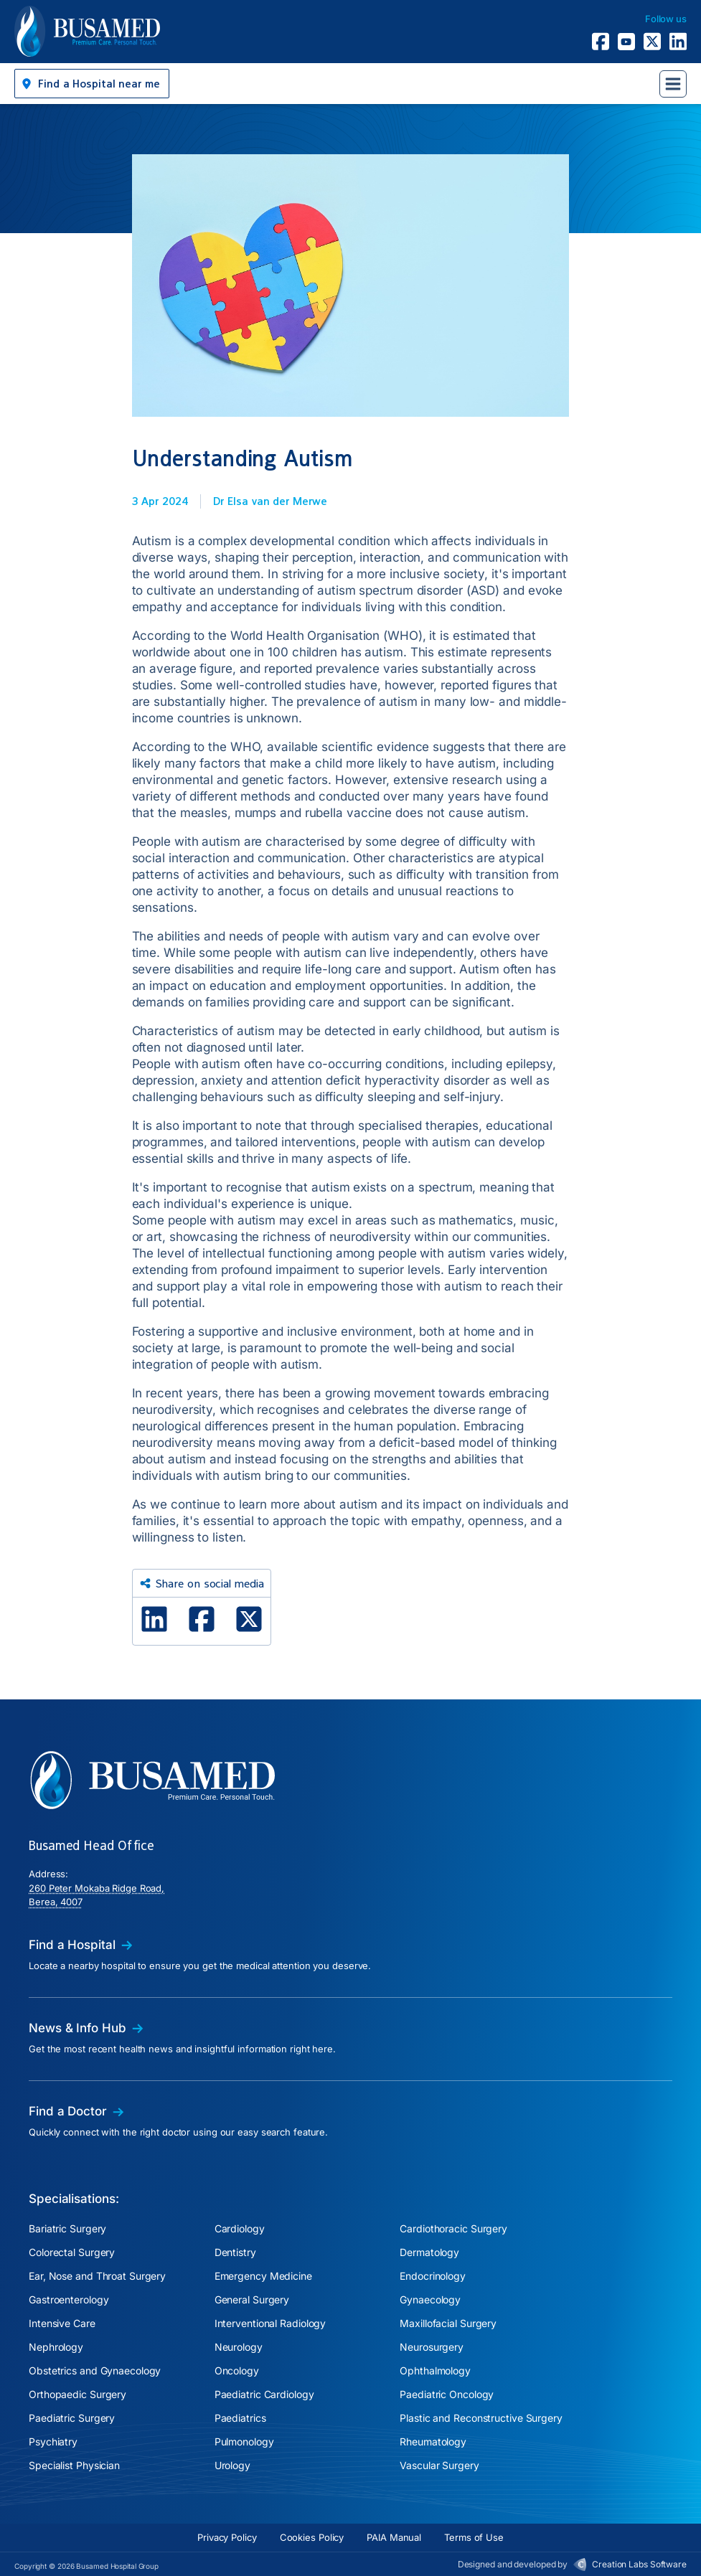 This screenshot has height=2576, width=701. I want to click on Terms of Use, so click(474, 2537).